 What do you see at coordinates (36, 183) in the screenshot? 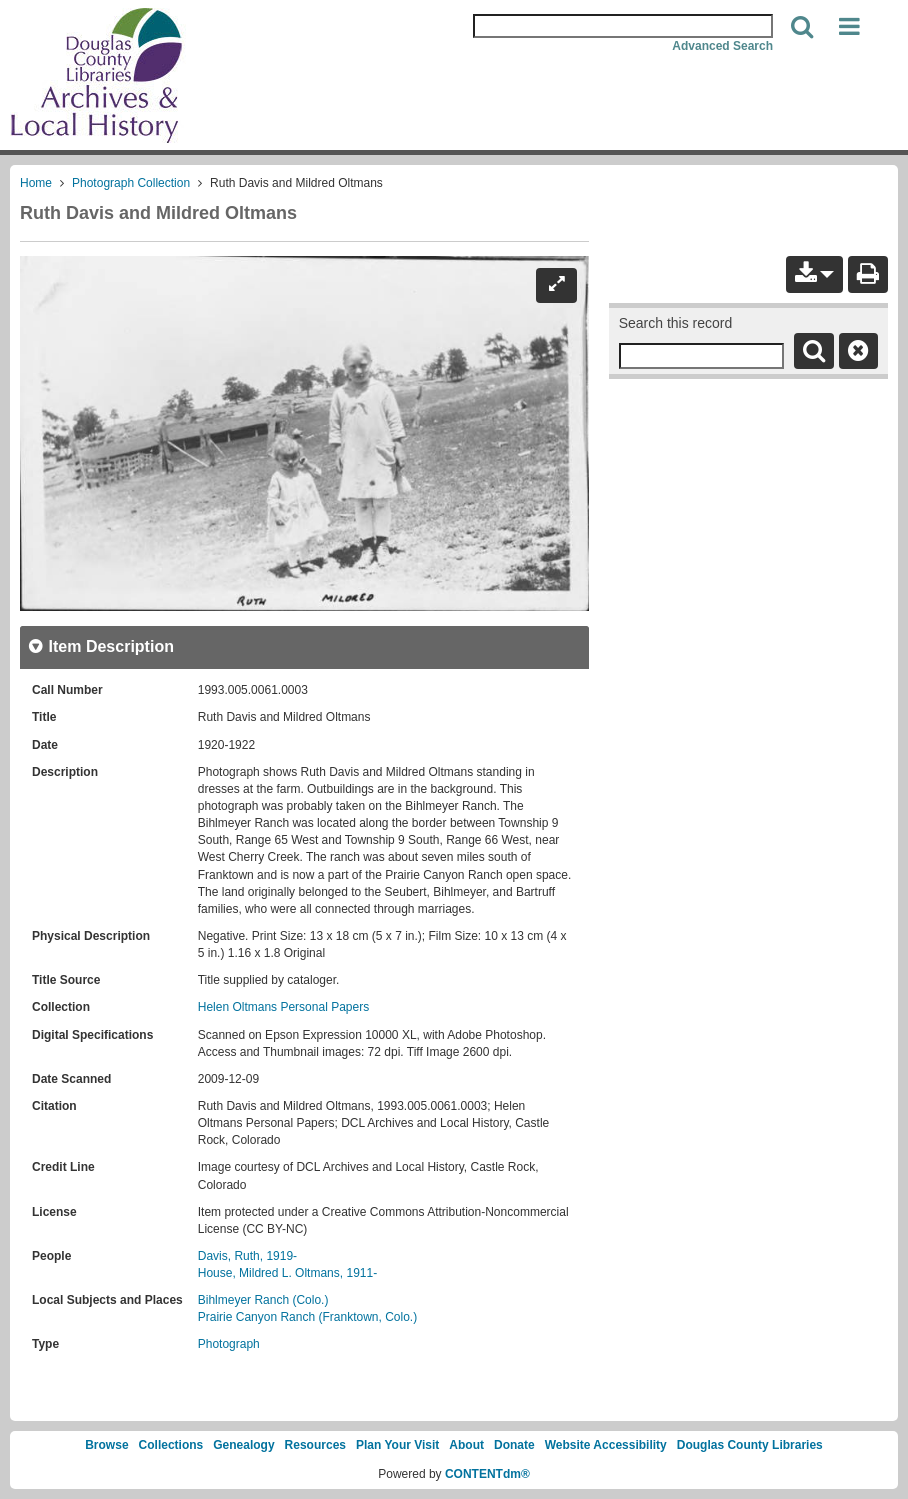
I see `Home` at bounding box center [36, 183].